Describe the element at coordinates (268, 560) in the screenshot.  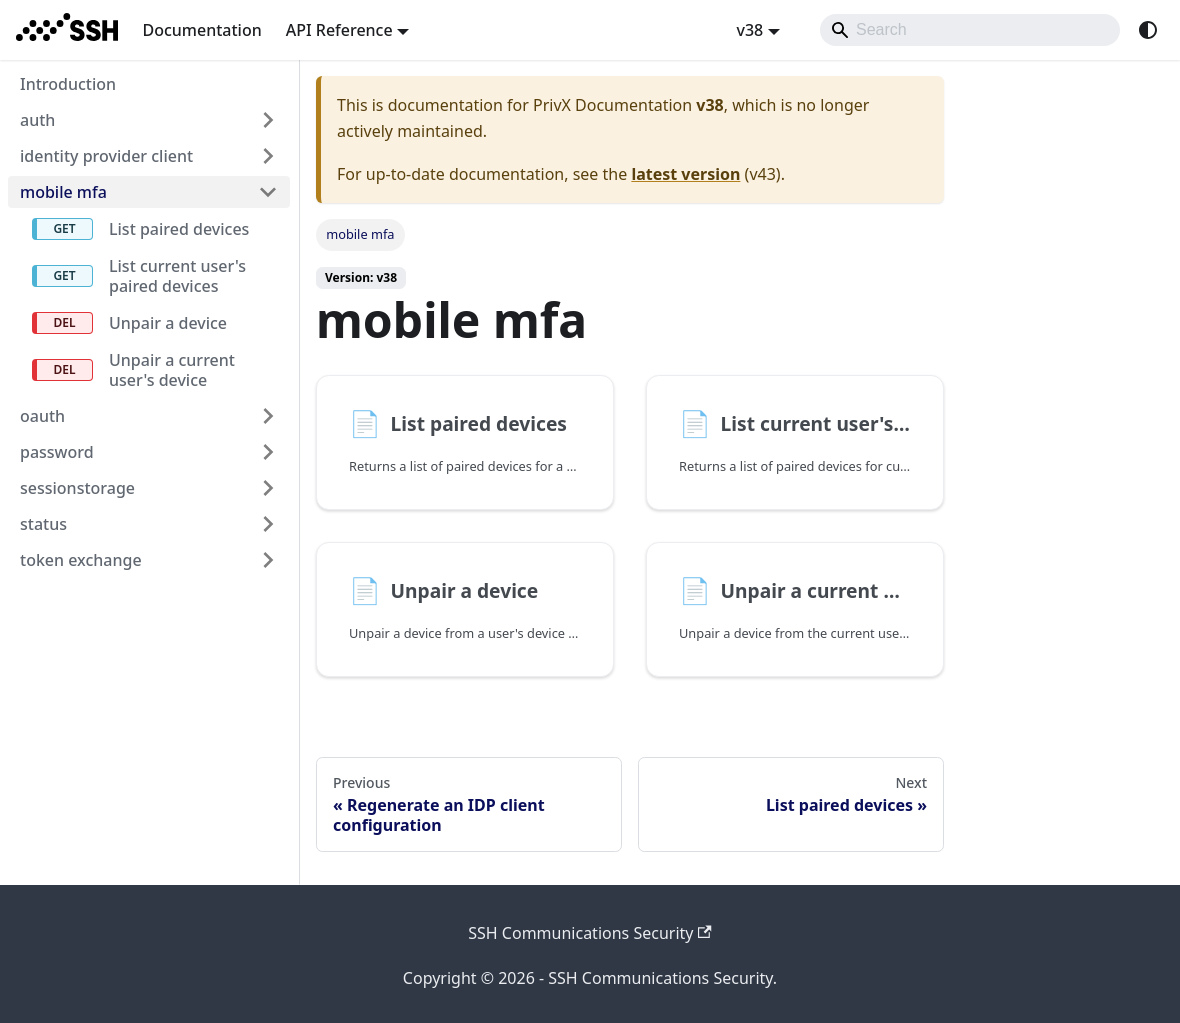
I see `[Expand sidebar category 'token exchange']` at that location.